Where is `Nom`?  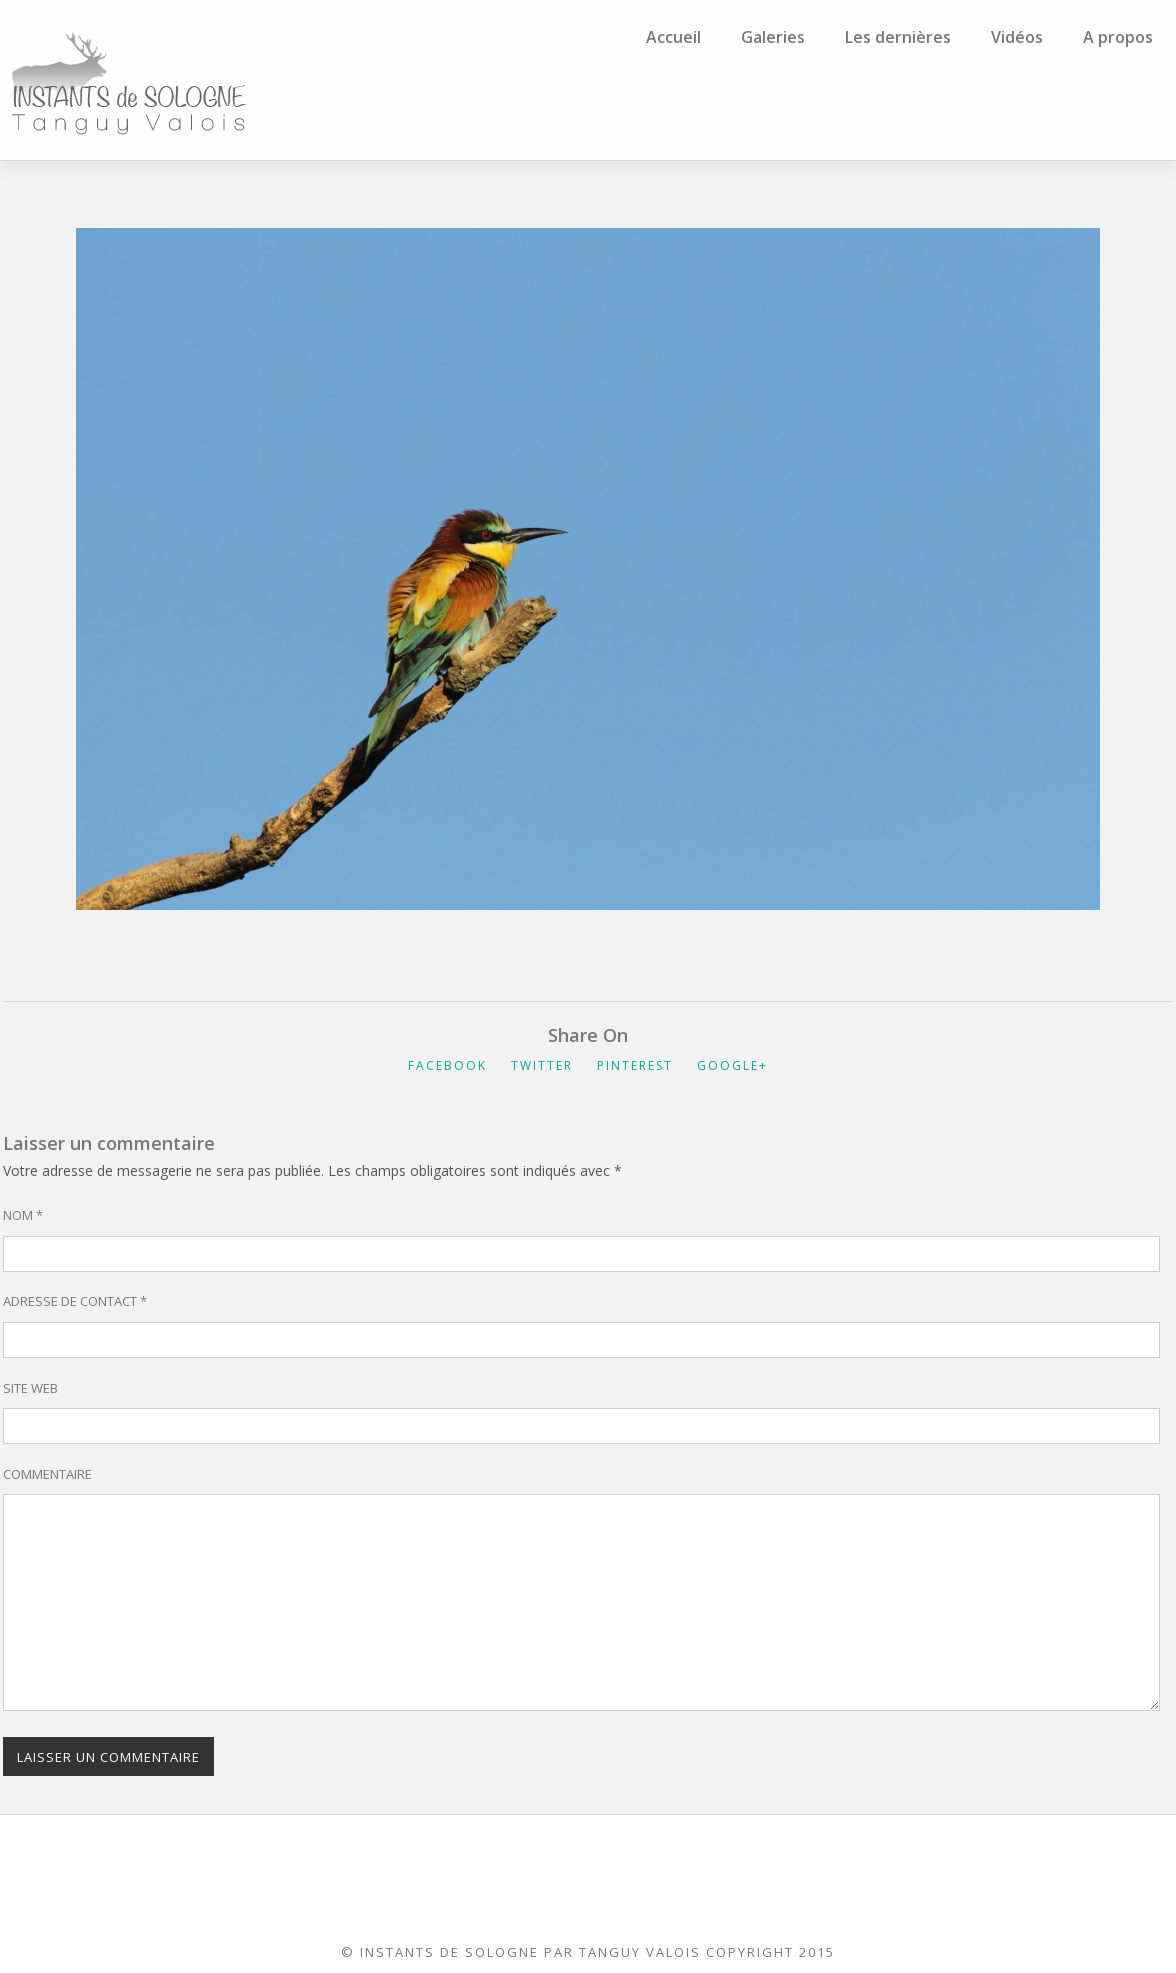 Nom is located at coordinates (23, 1215).